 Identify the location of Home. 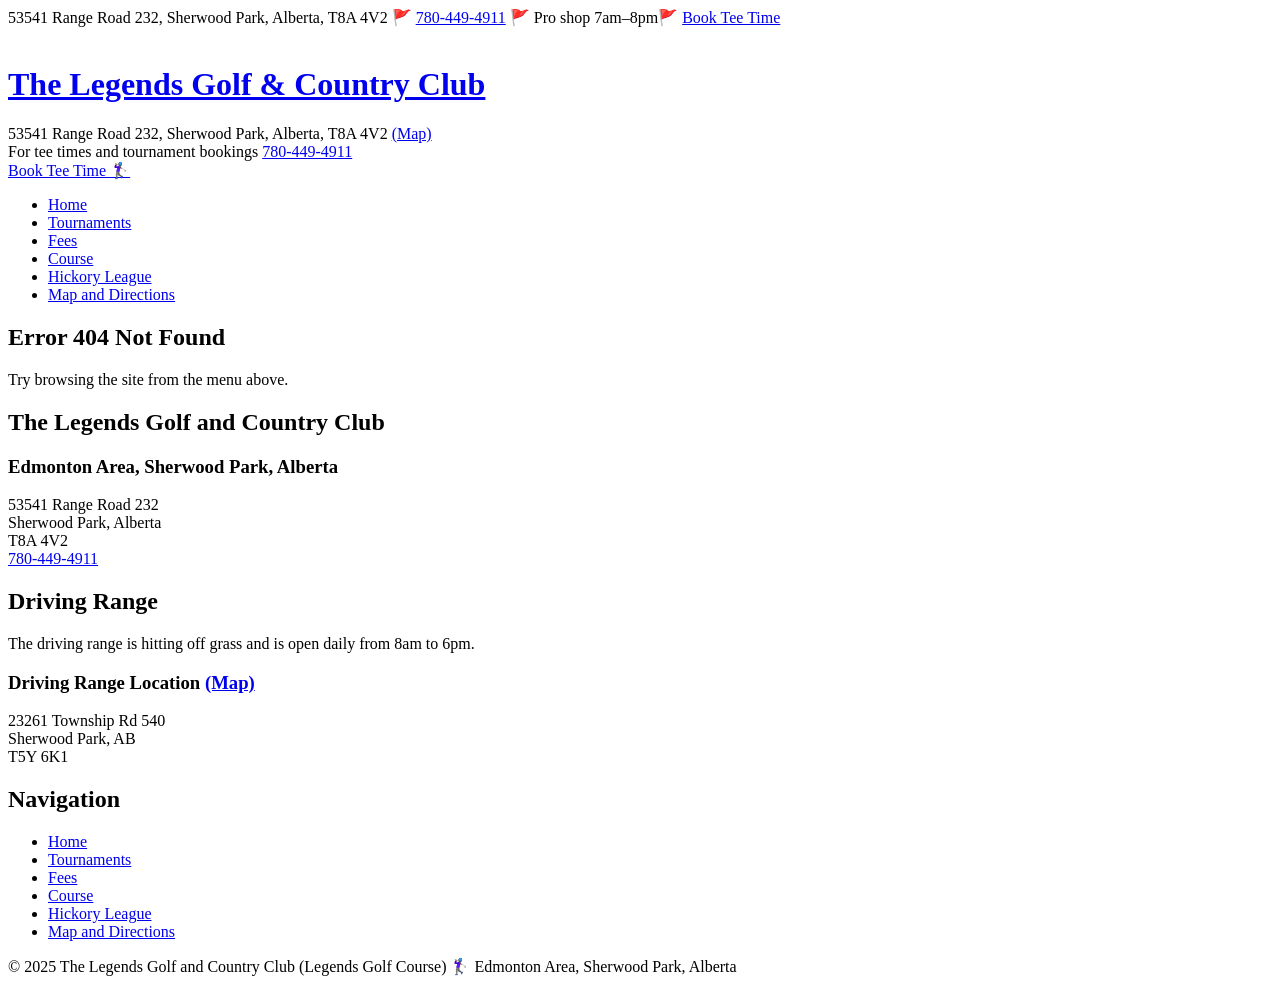
(67, 204).